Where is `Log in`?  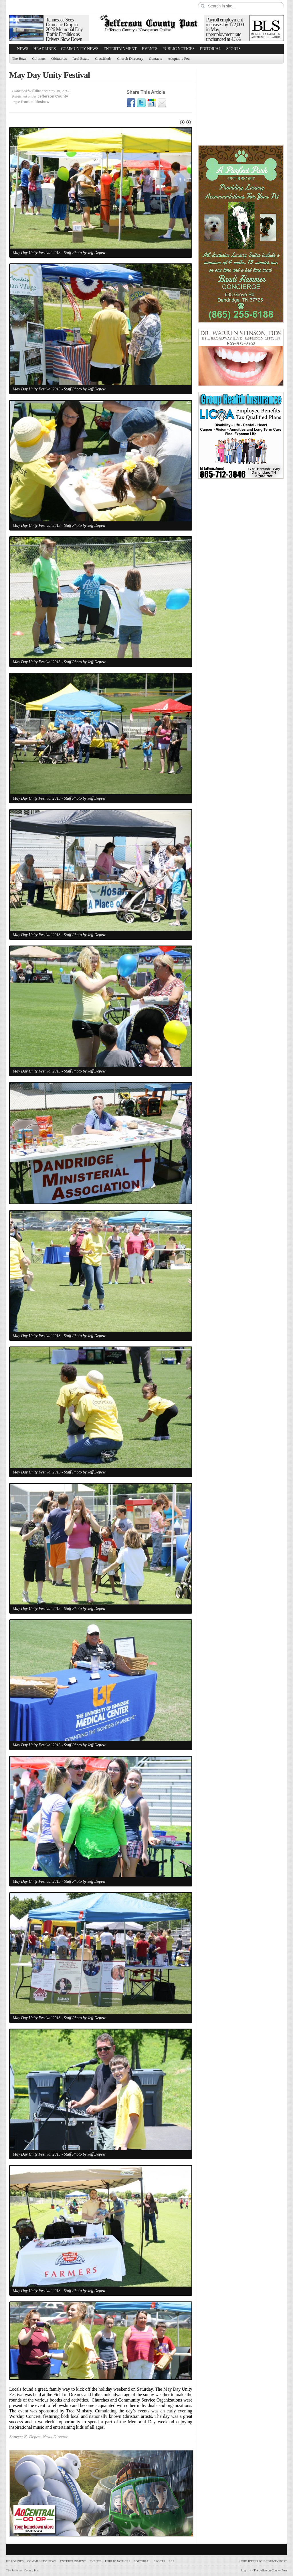 Log in is located at coordinates (245, 2570).